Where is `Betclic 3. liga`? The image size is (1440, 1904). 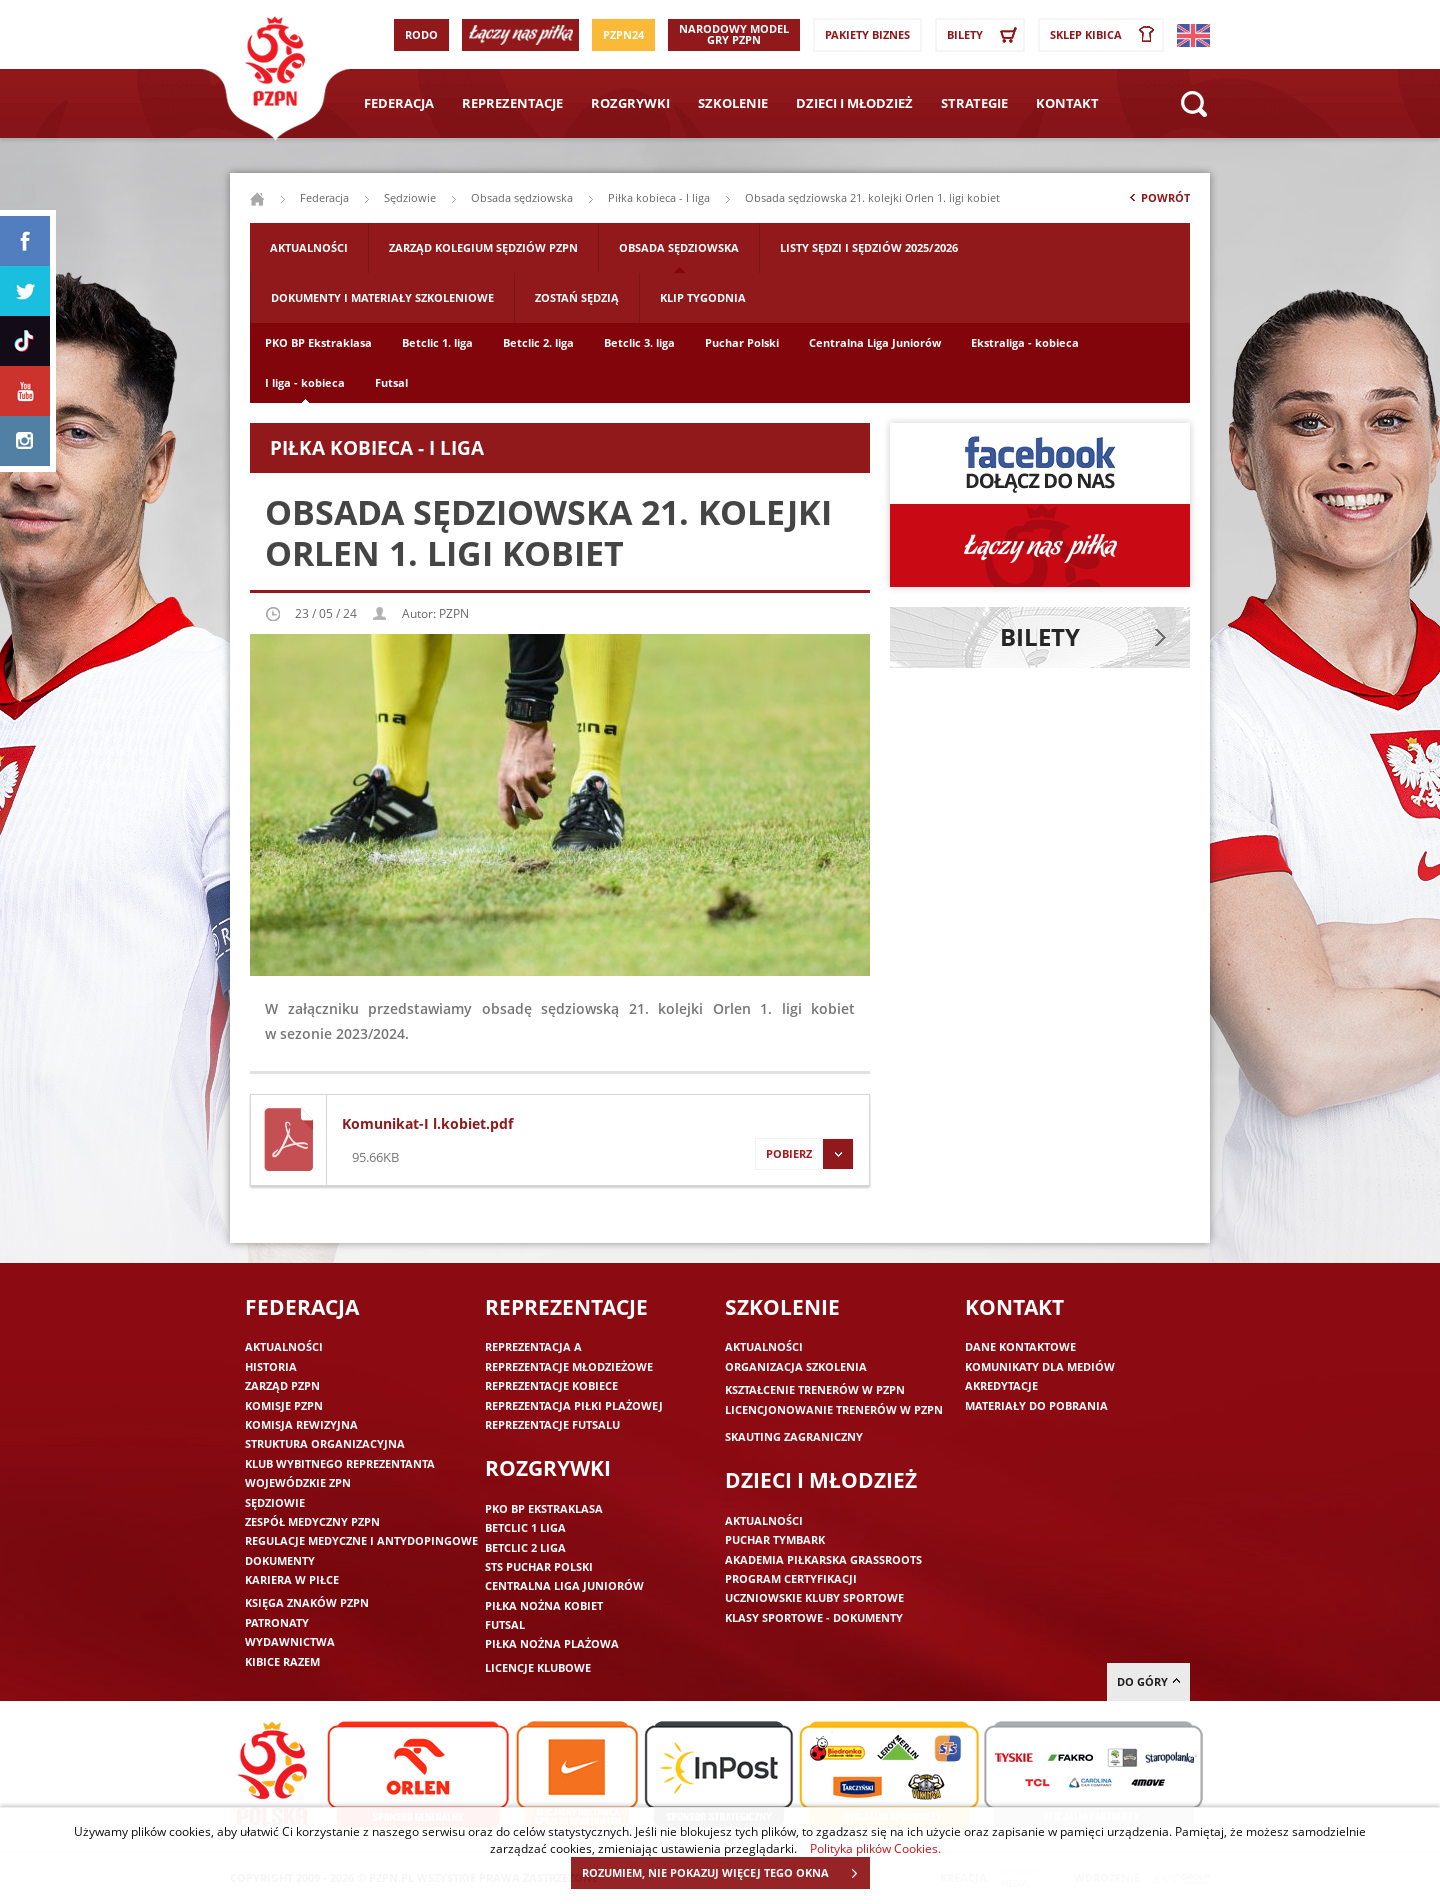 Betclic 3. liga is located at coordinates (639, 342).